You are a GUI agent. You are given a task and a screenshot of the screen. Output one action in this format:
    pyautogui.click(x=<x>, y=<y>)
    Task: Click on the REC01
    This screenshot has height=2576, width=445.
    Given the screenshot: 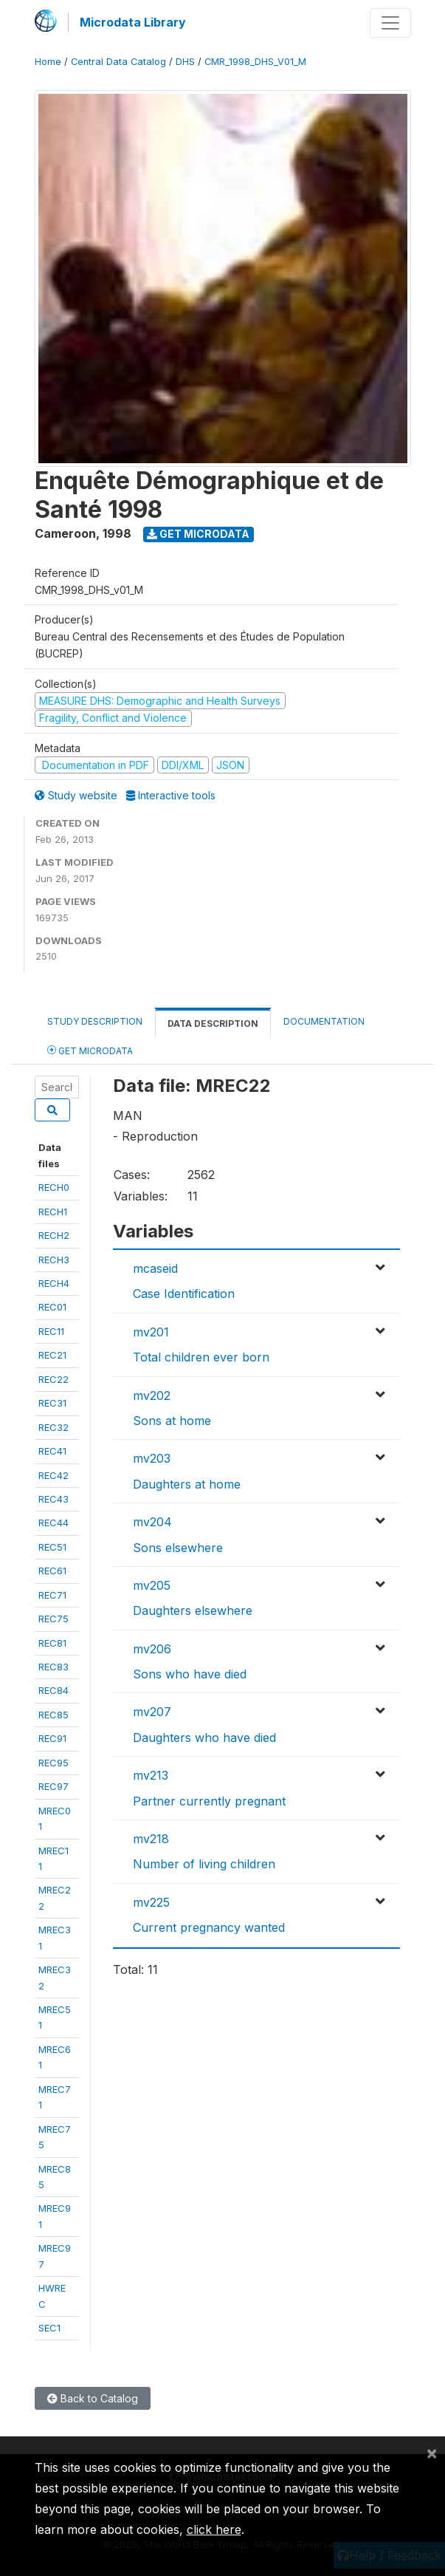 What is the action you would take?
    pyautogui.click(x=52, y=1307)
    